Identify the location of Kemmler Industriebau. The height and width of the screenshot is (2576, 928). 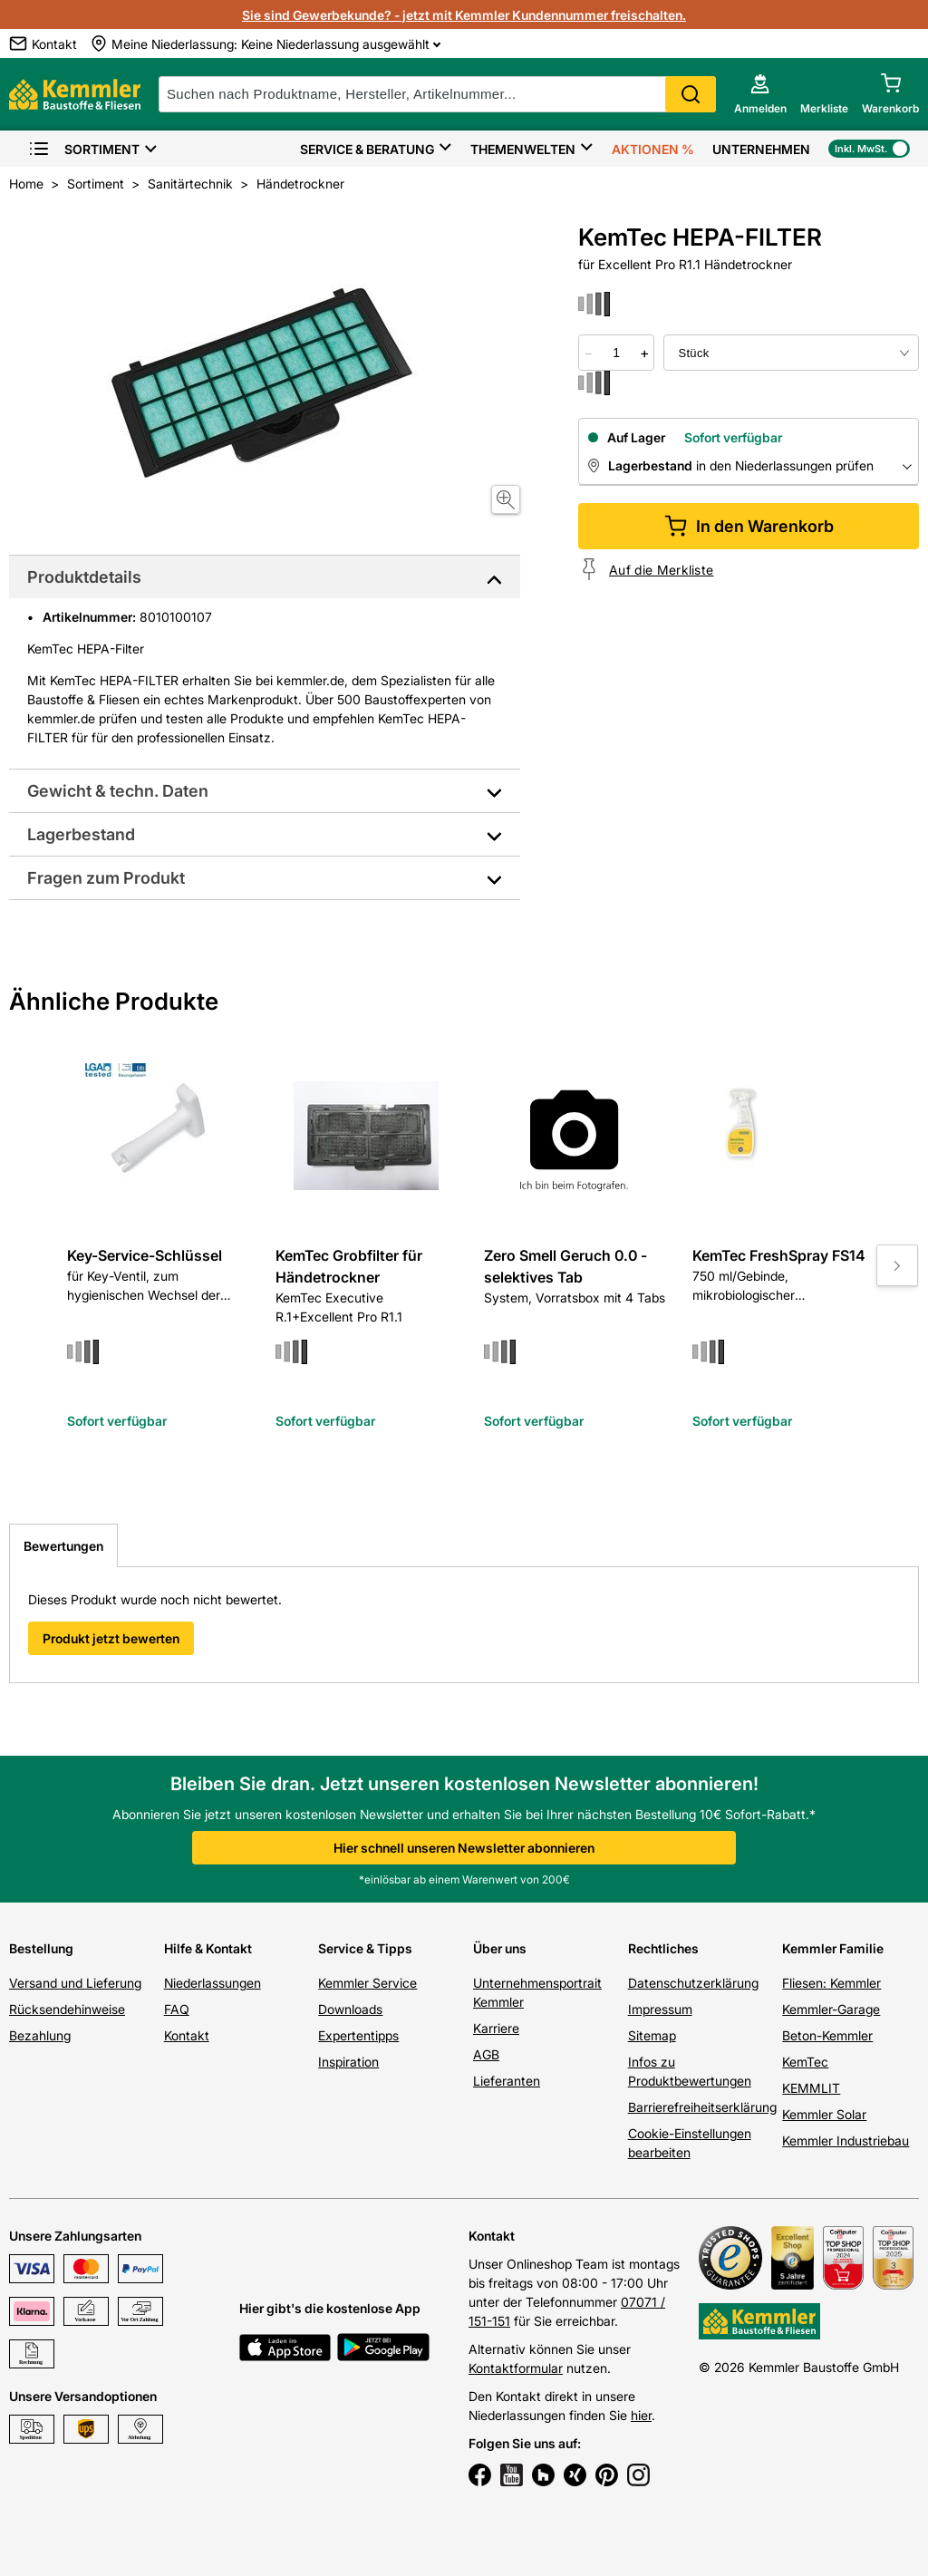
(845, 2140).